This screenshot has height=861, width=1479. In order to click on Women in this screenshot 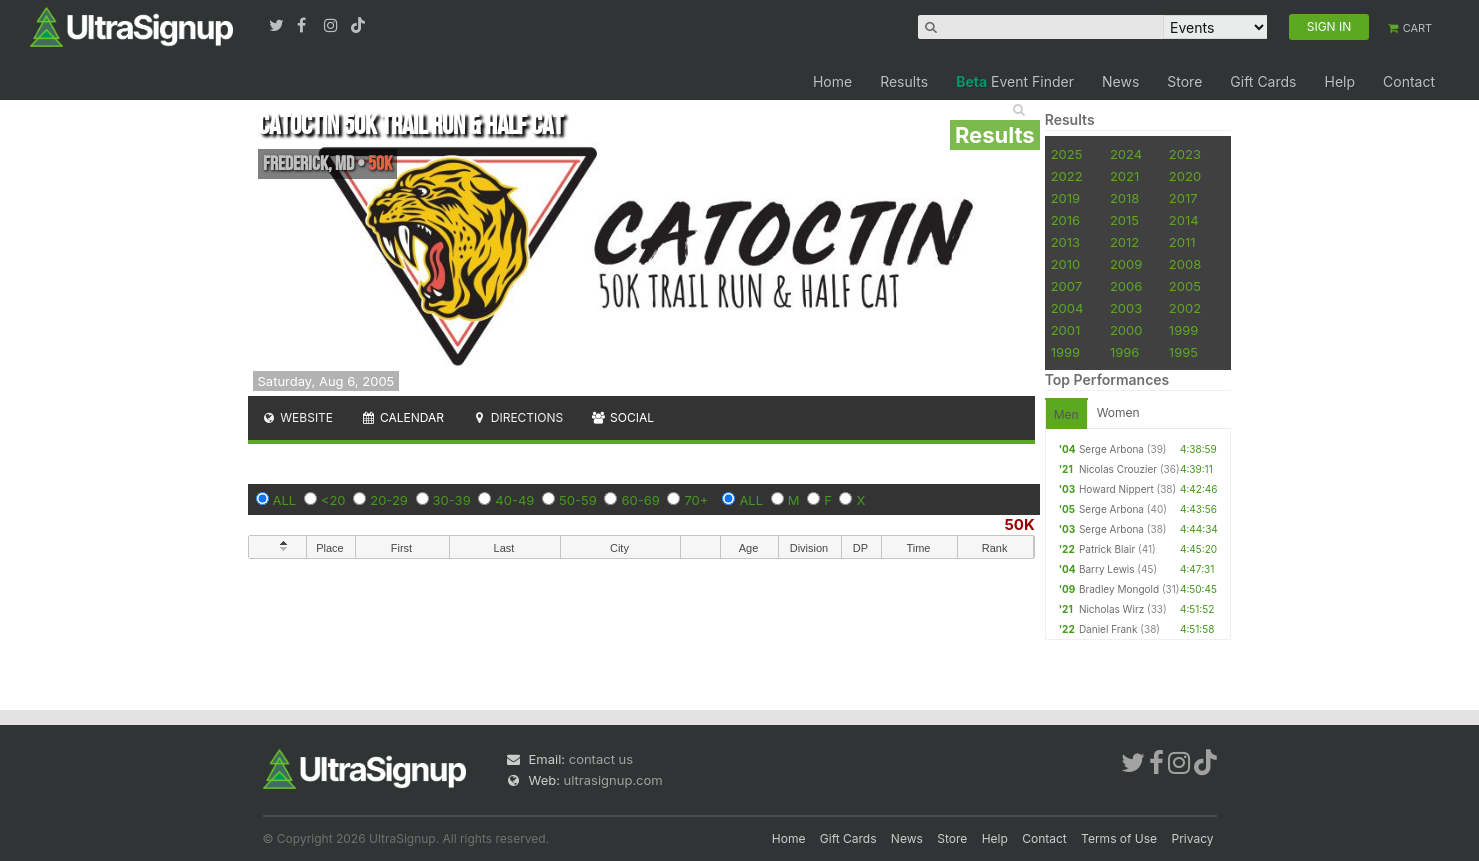, I will do `click(1118, 412)`.